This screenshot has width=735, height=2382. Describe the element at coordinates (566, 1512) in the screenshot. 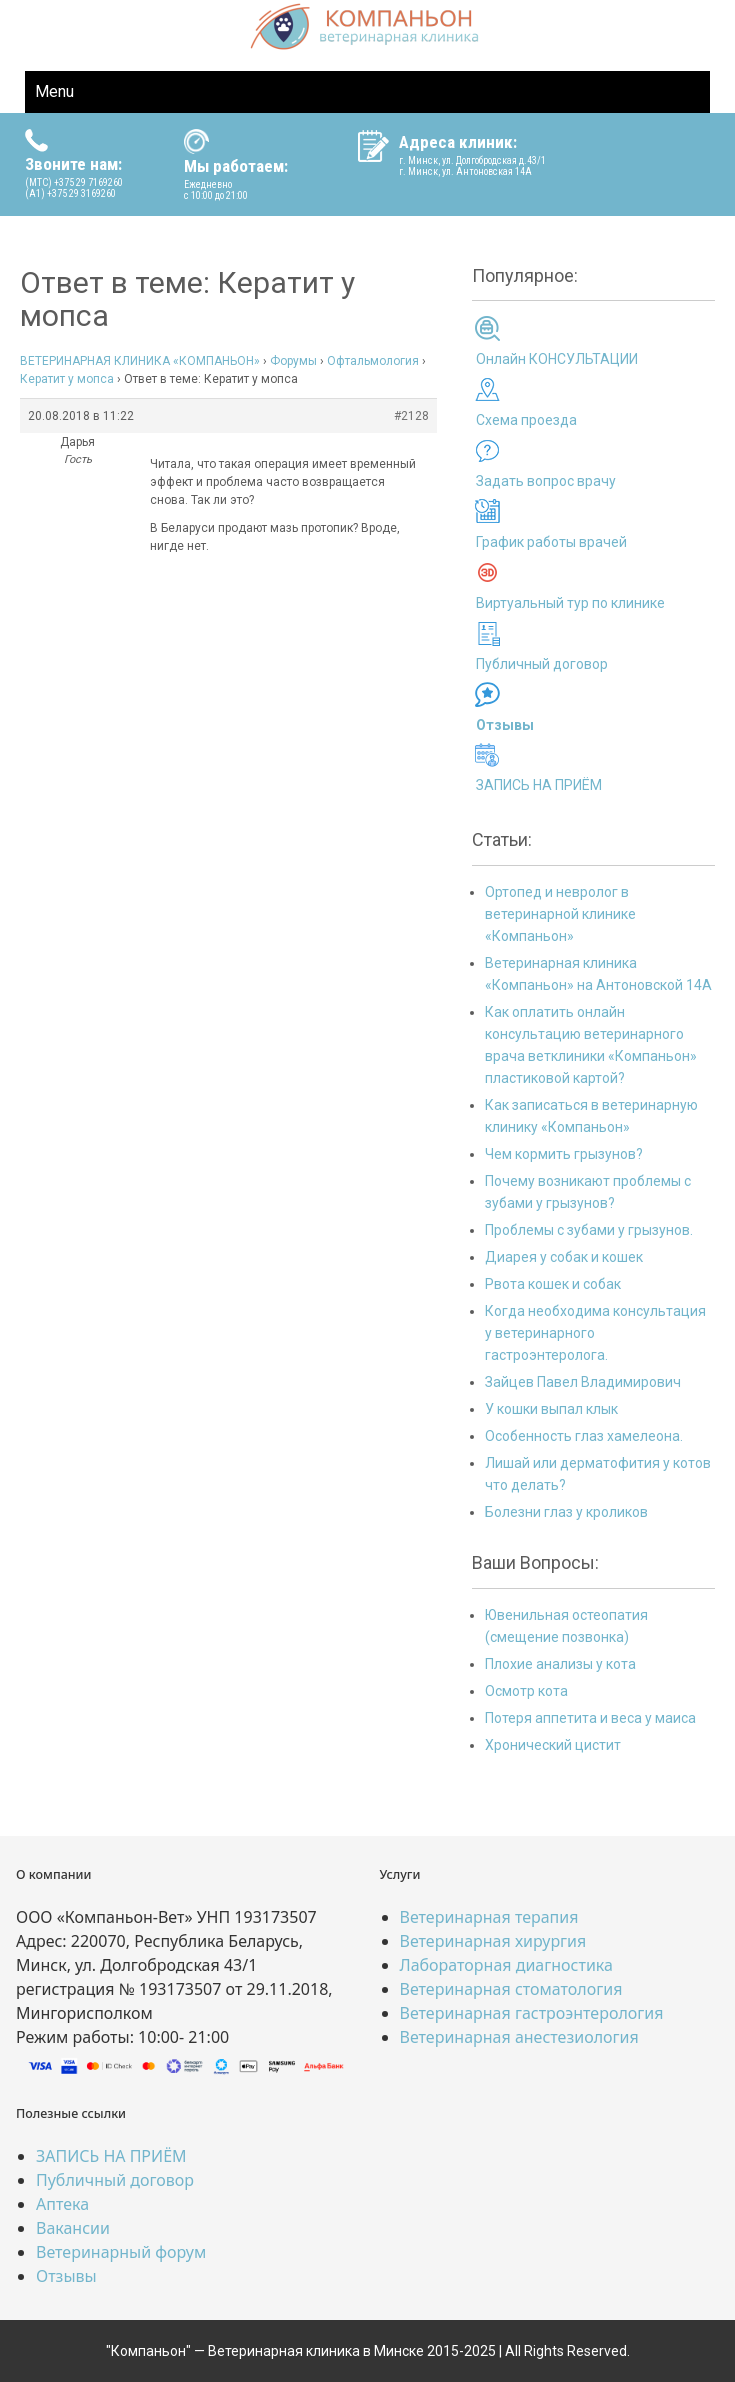

I see `Болезни глаз у кроликов` at that location.